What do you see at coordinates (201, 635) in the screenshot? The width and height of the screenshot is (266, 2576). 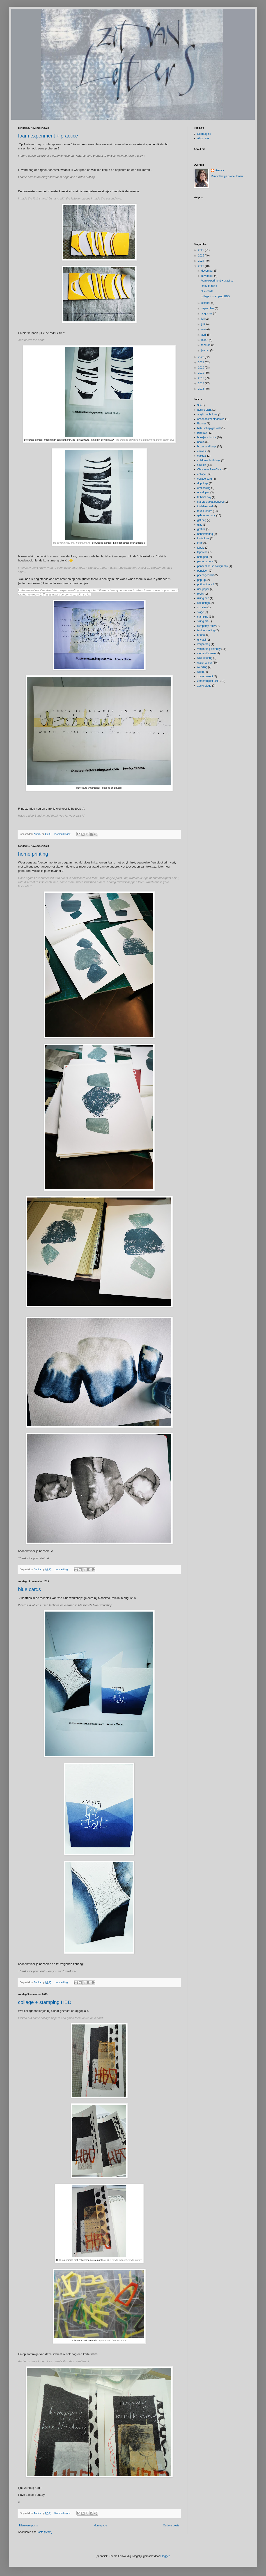 I see `tutorial` at bounding box center [201, 635].